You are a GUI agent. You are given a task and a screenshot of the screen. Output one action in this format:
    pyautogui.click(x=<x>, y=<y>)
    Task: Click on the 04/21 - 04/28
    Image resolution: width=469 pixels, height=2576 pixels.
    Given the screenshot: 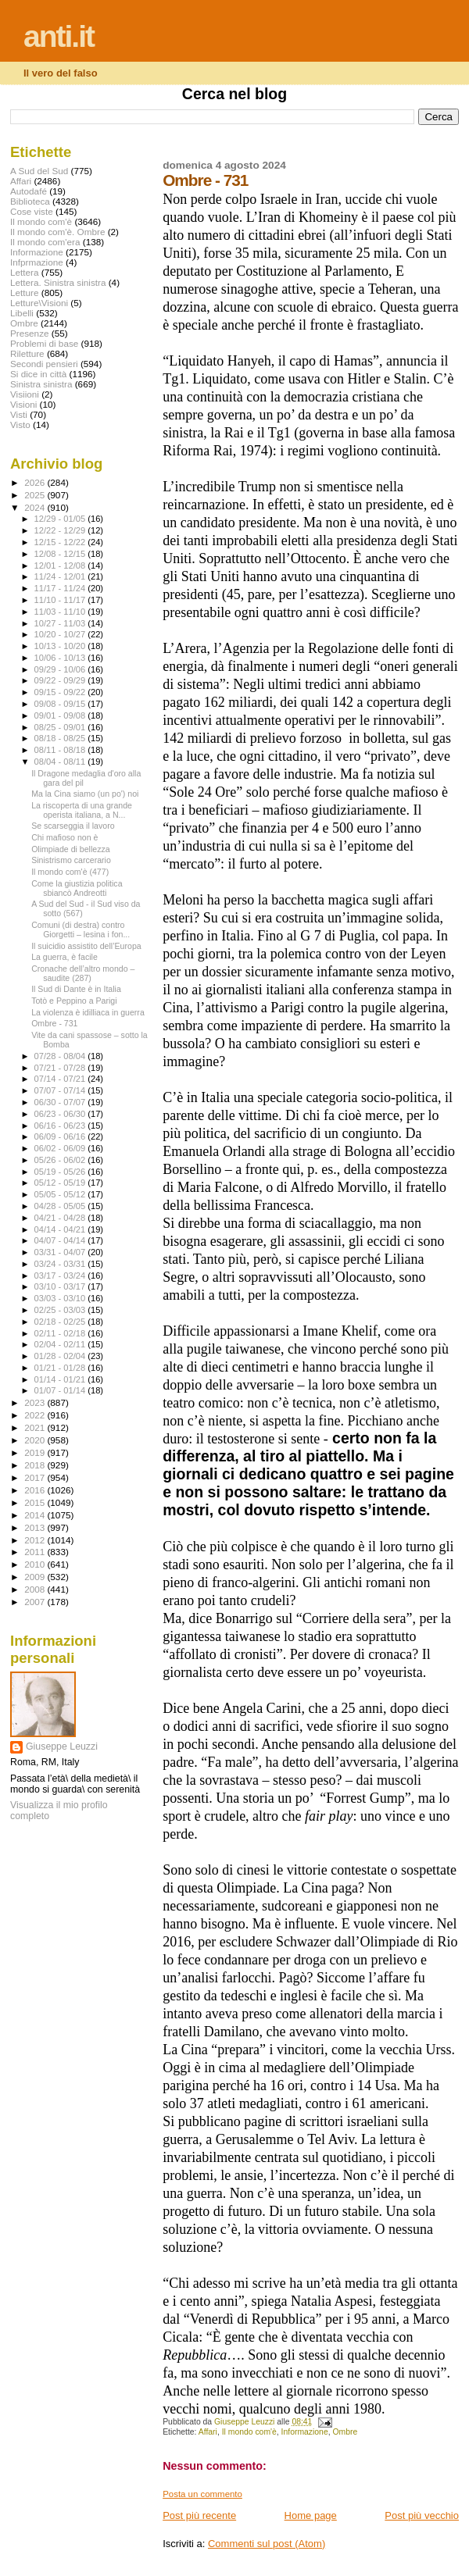 What is the action you would take?
    pyautogui.click(x=61, y=1217)
    